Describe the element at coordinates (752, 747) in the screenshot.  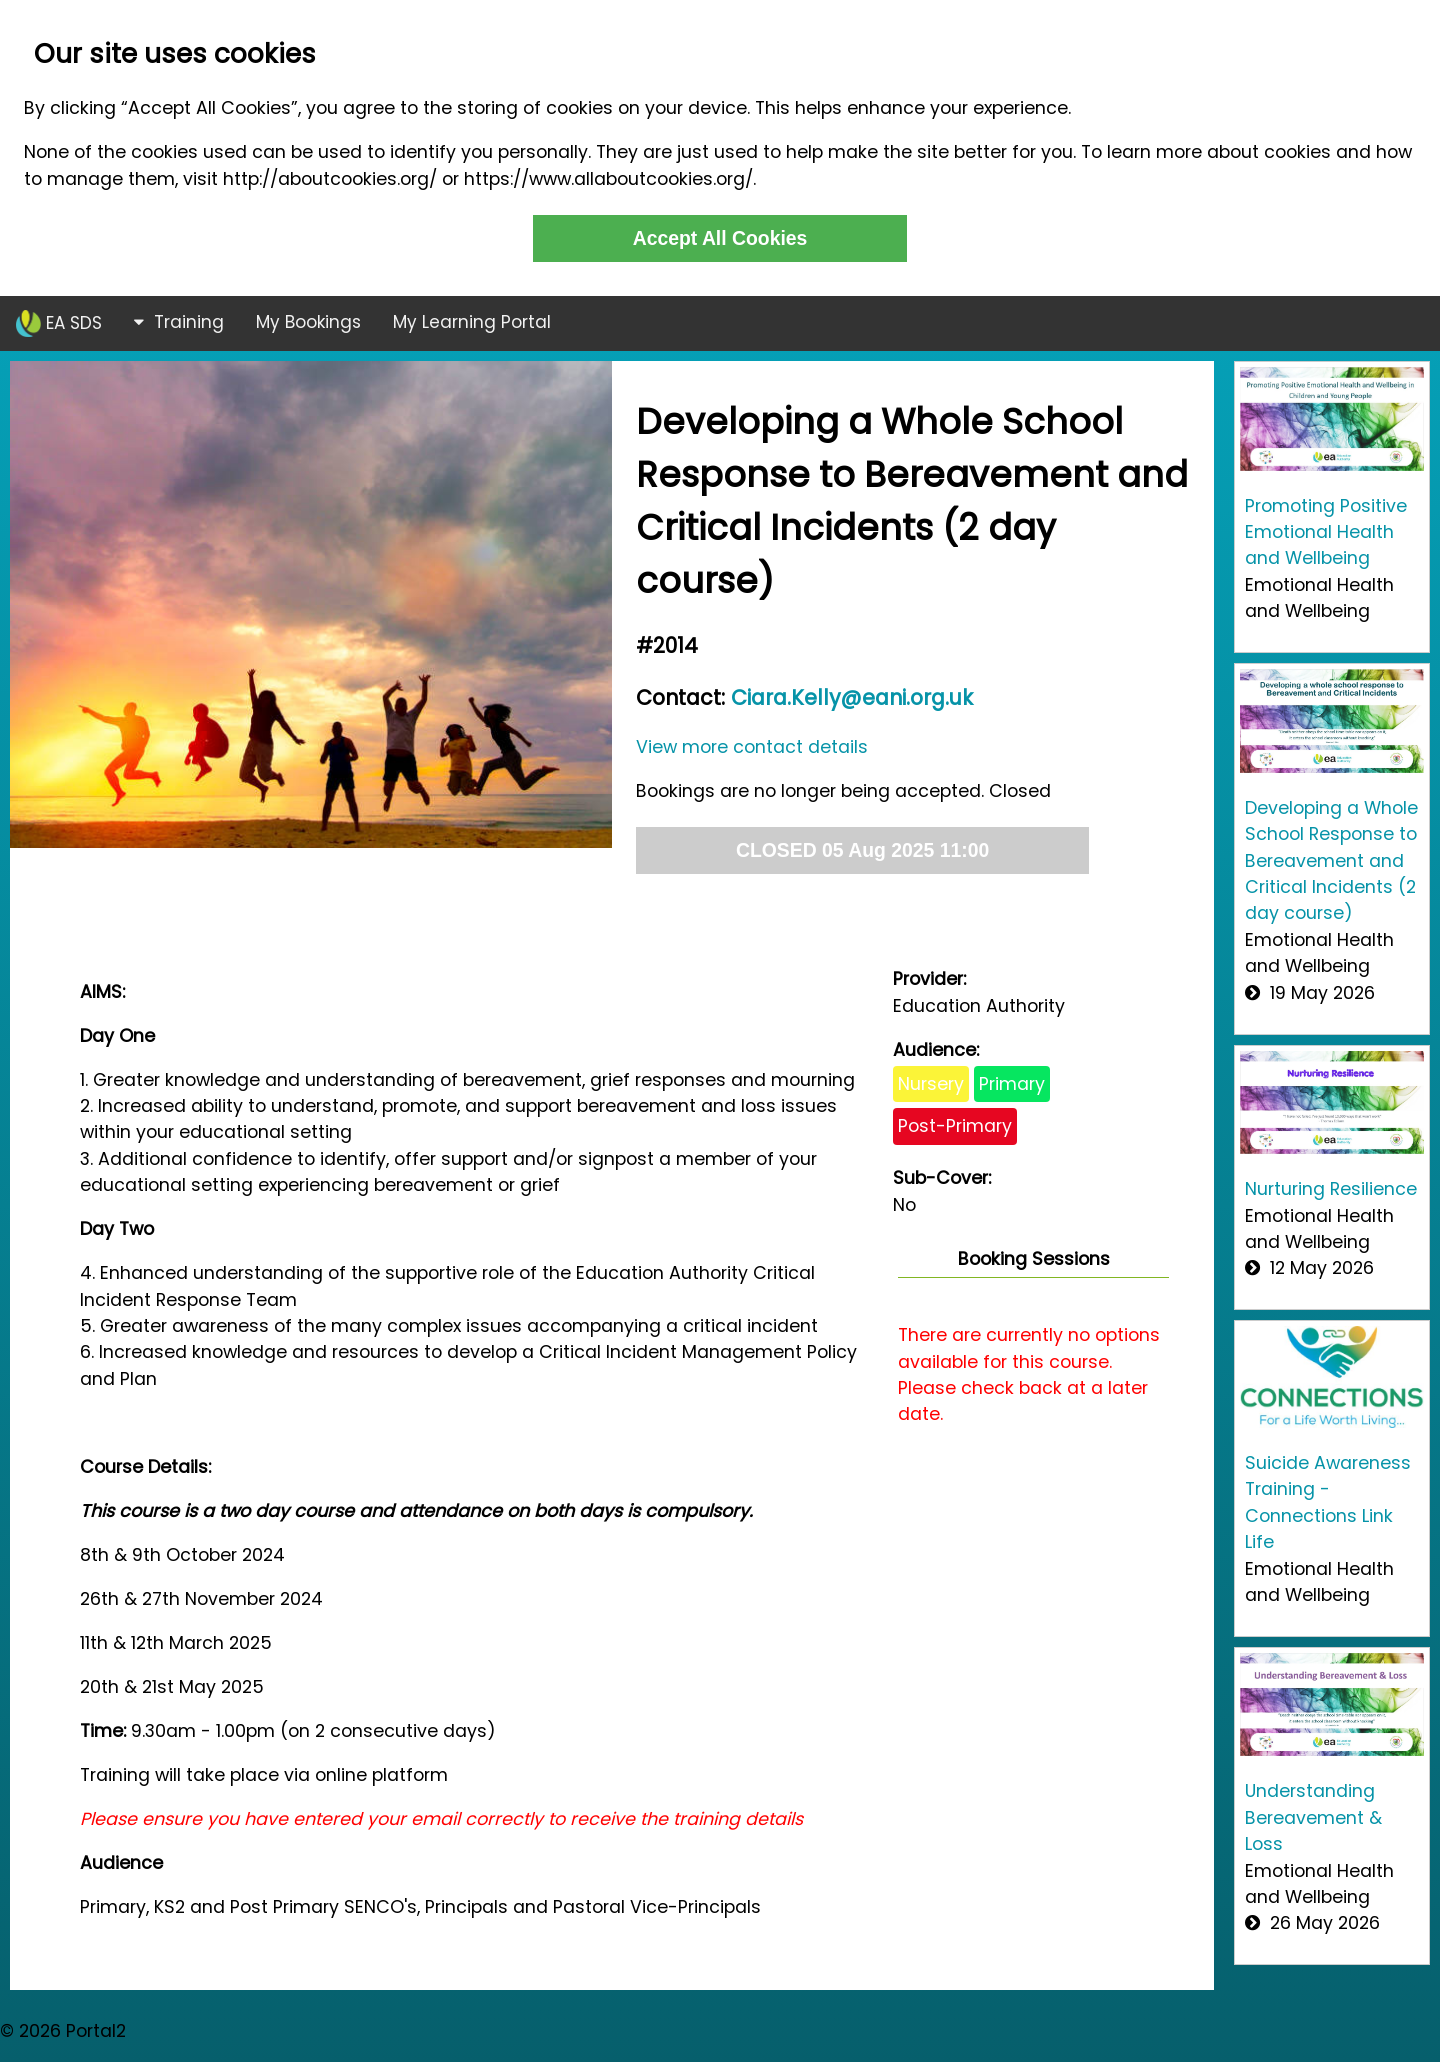
I see `View more contact details` at that location.